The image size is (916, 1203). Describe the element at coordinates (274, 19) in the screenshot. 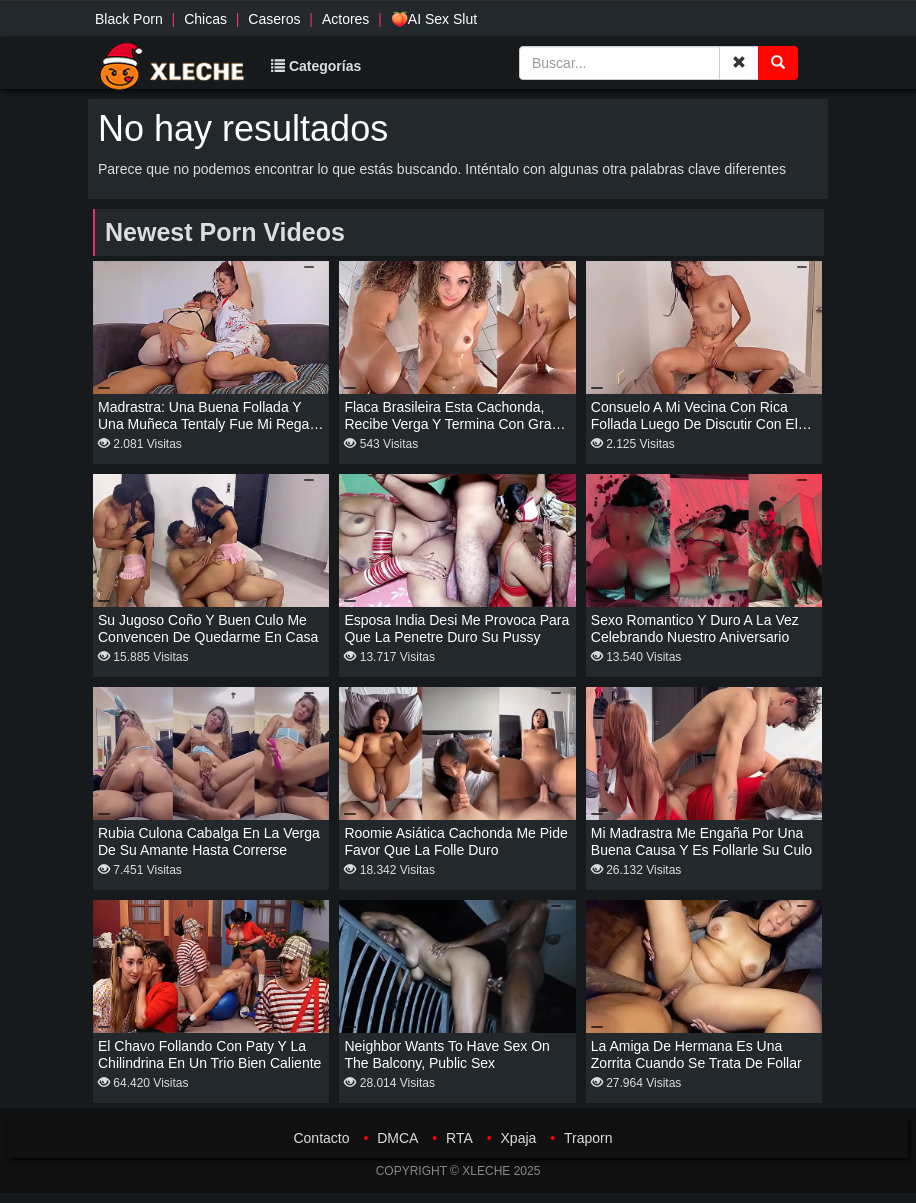

I see `Caseros` at that location.